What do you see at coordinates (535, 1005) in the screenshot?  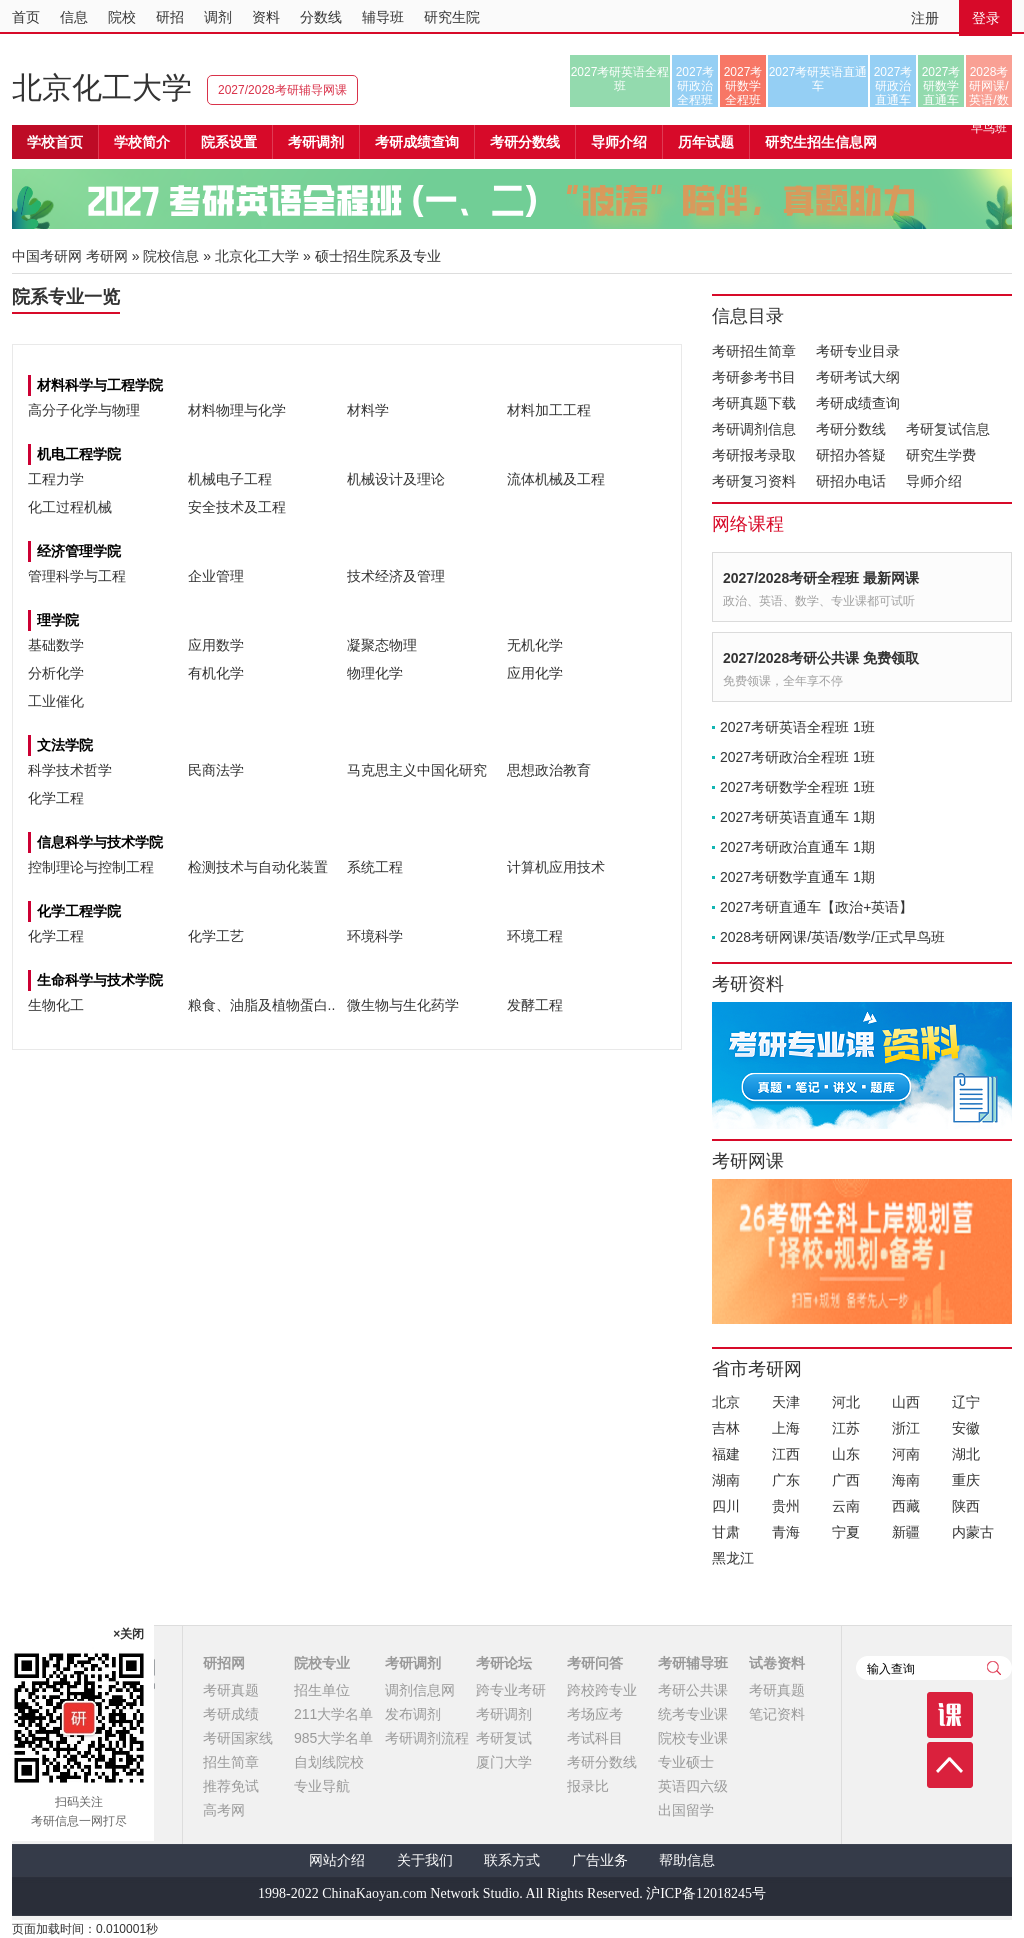 I see `发酵工程` at bounding box center [535, 1005].